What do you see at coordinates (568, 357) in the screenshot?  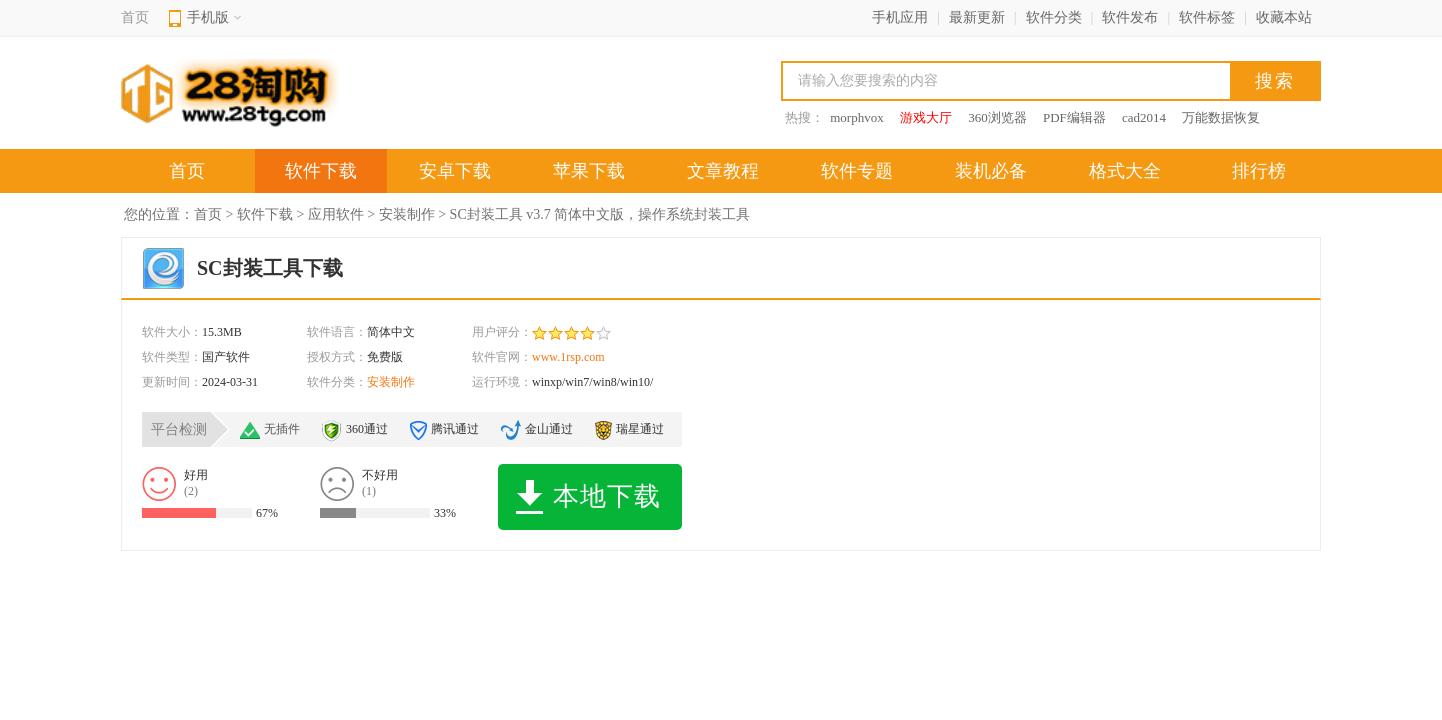 I see `www.1rsp.com` at bounding box center [568, 357].